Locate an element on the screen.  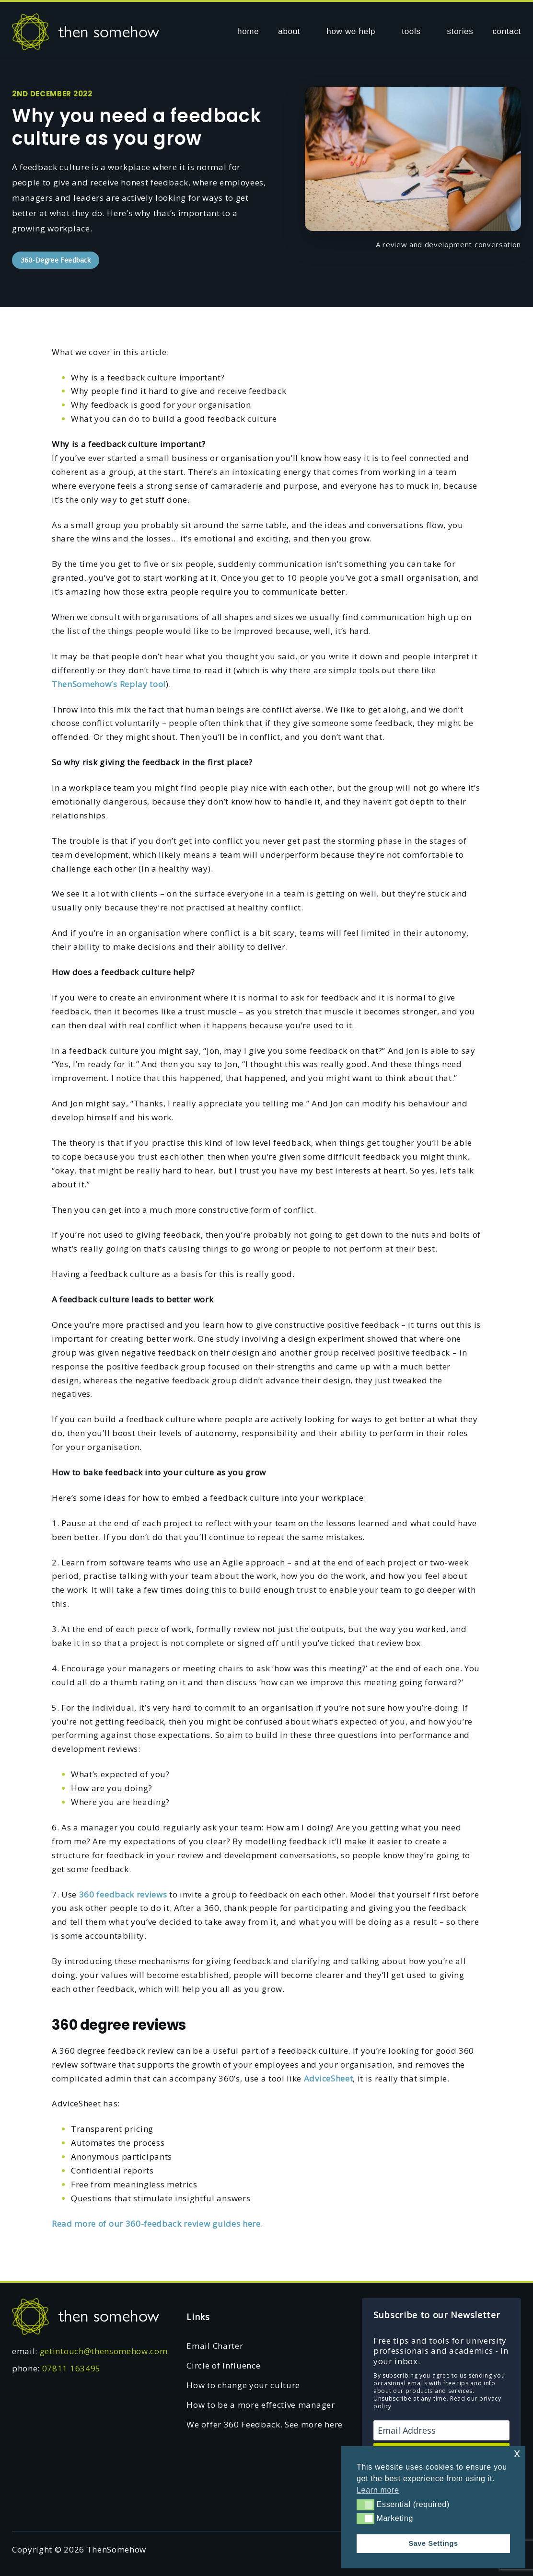
Read more of our 360-feedback review guides here is located at coordinates (156, 2223).